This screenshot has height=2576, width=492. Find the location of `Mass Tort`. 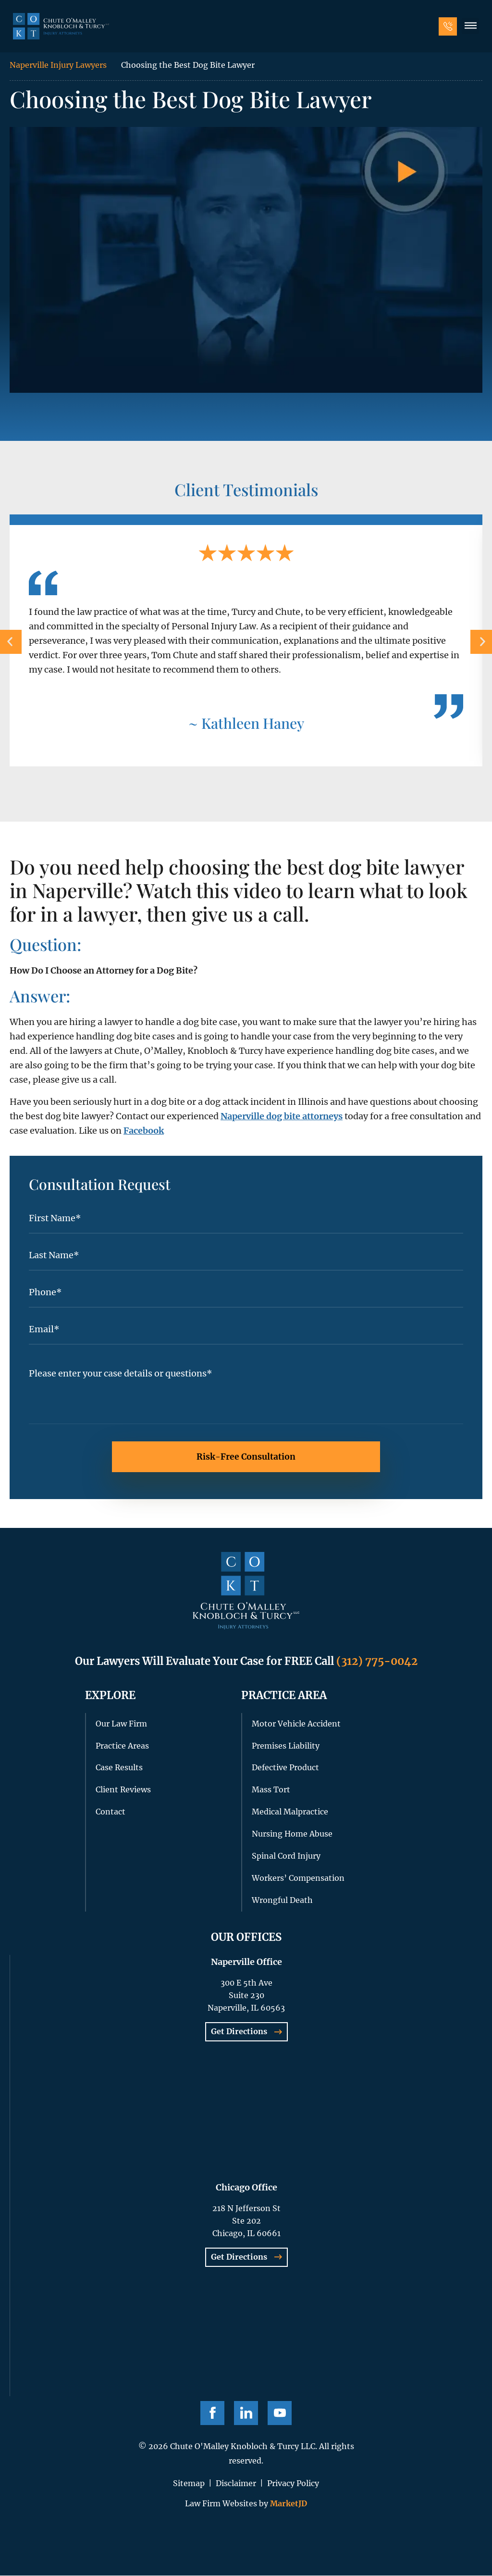

Mass Tort is located at coordinates (271, 1790).